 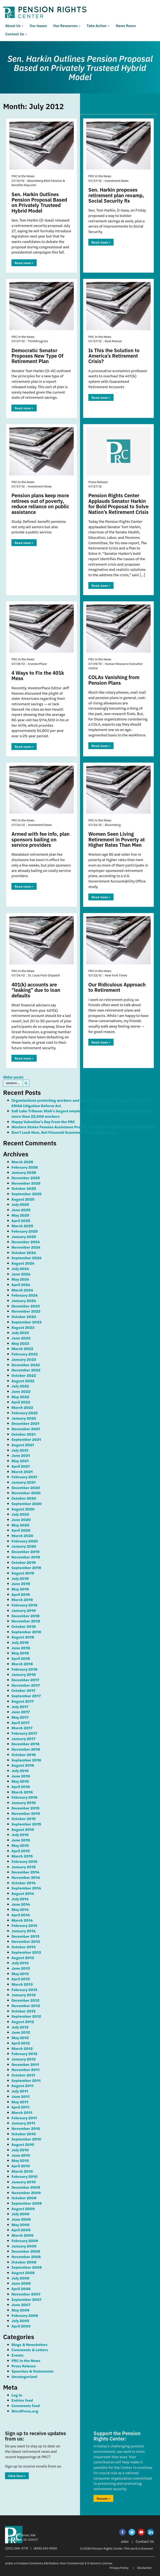 I want to click on October 2011, so click(x=23, y=2075).